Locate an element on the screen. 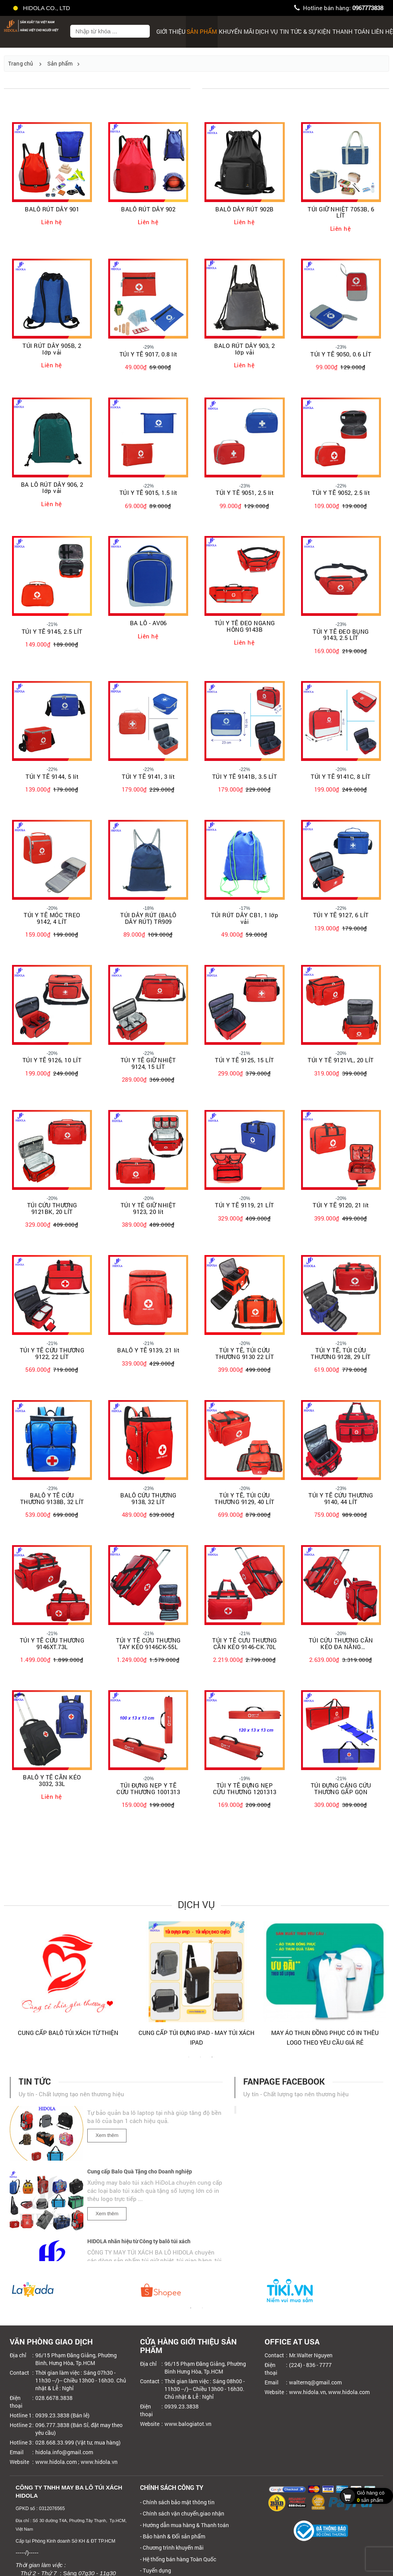  TÚI RÚT DÂY CB1, 1 lớp vải is located at coordinates (244, 918).